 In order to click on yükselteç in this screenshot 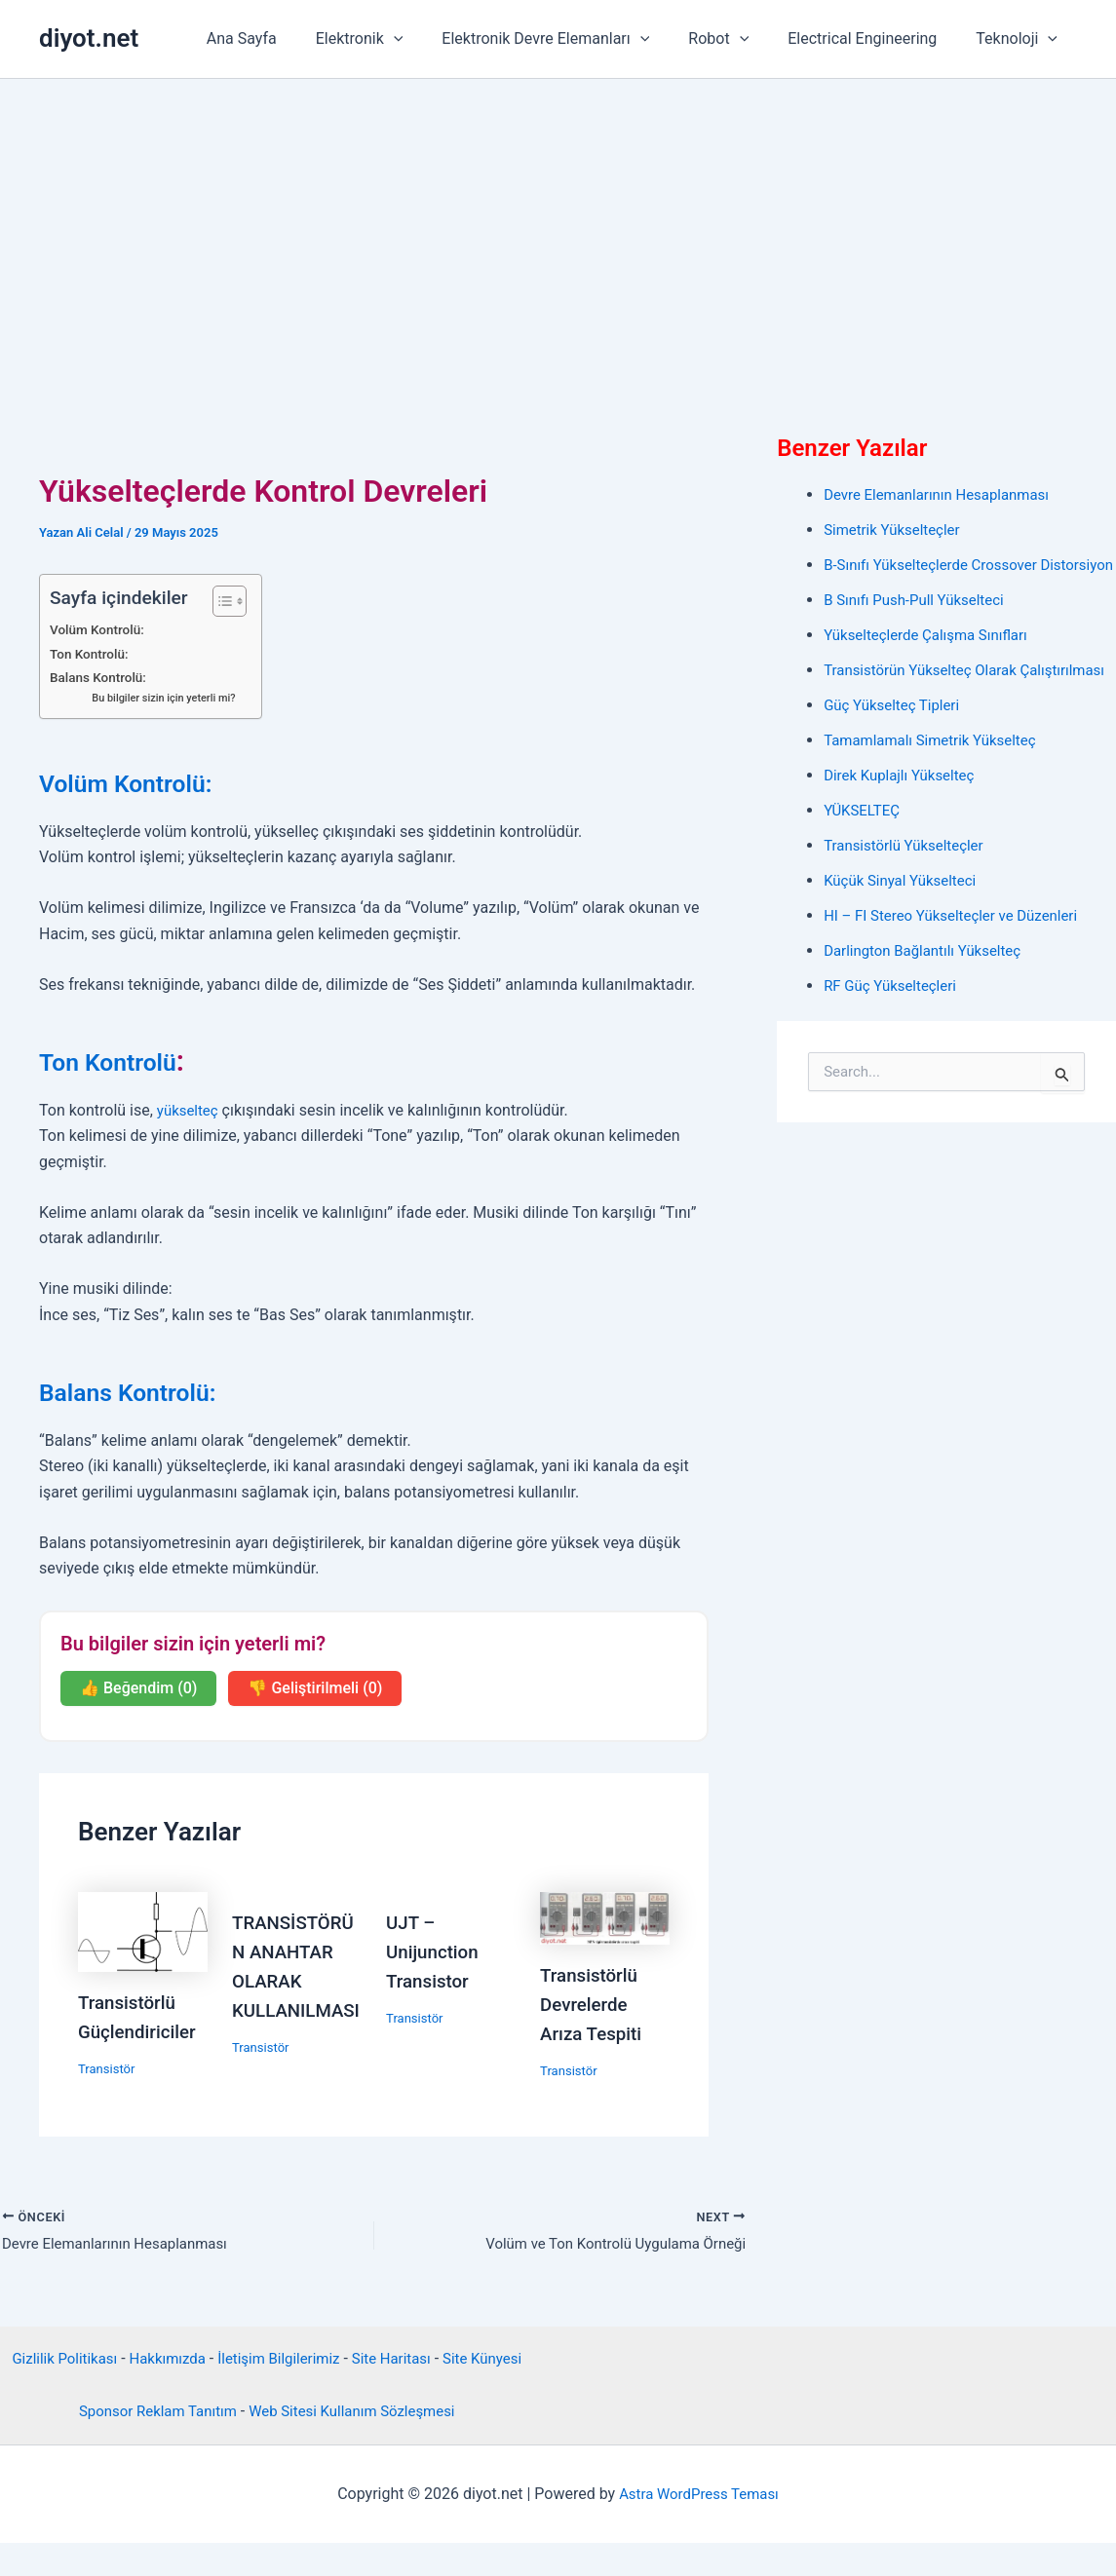, I will do `click(189, 1110)`.